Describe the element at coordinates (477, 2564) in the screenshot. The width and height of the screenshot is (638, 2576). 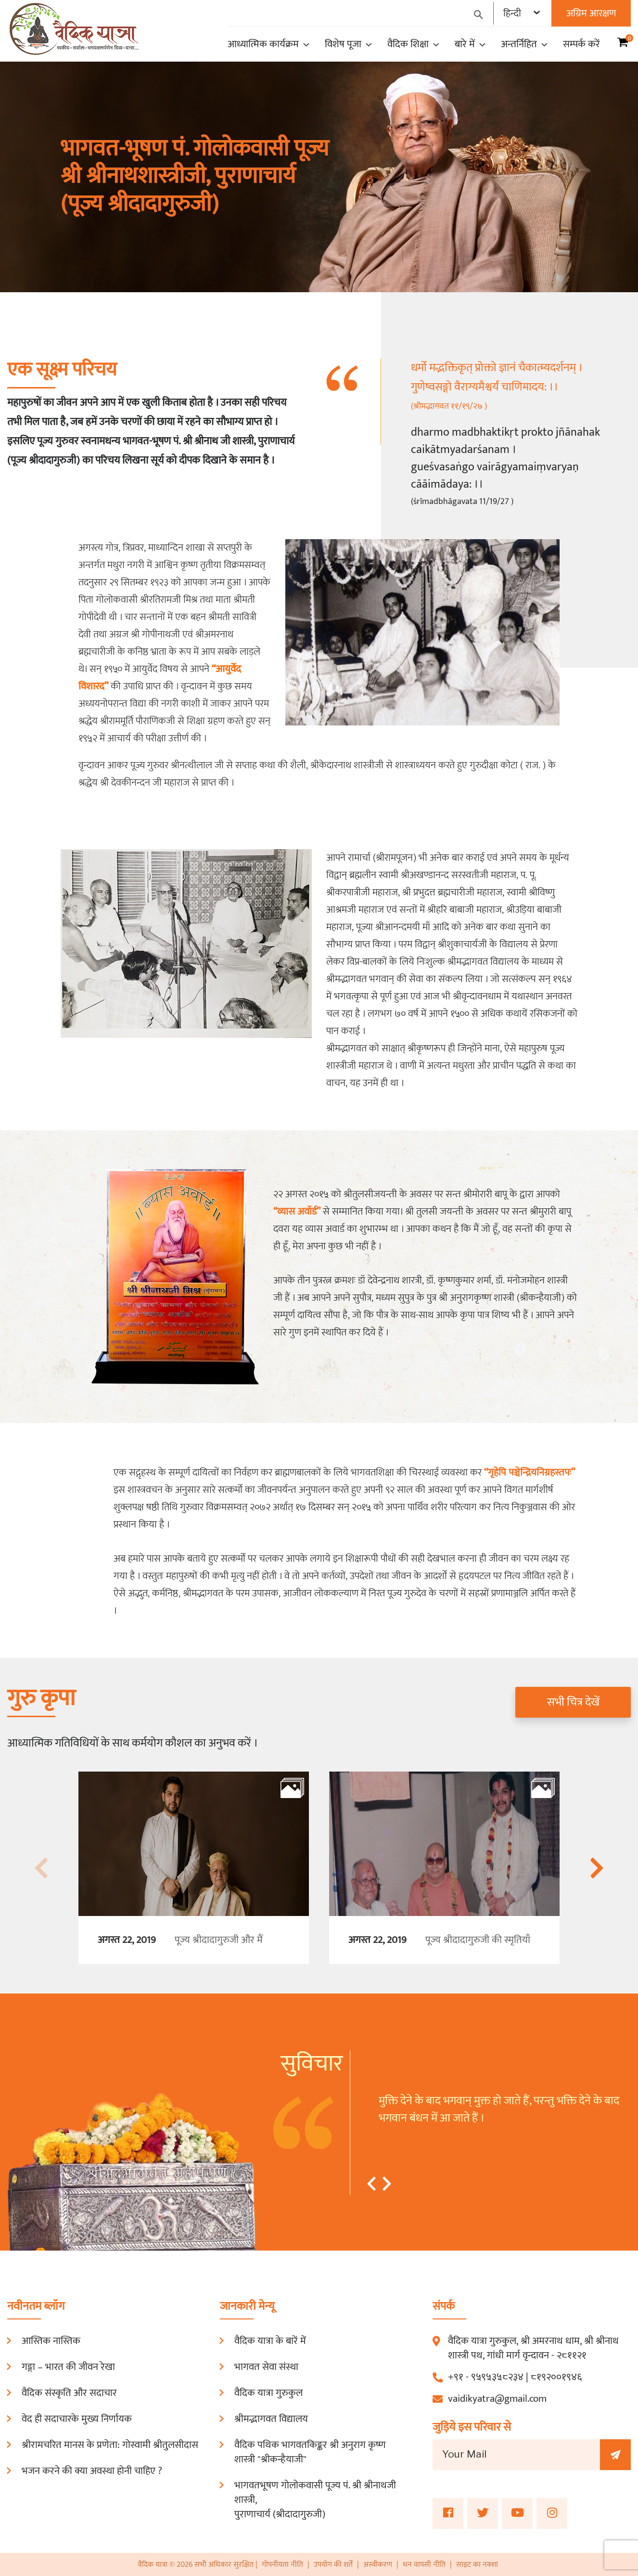
I see `साइट का नक्शा` at that location.